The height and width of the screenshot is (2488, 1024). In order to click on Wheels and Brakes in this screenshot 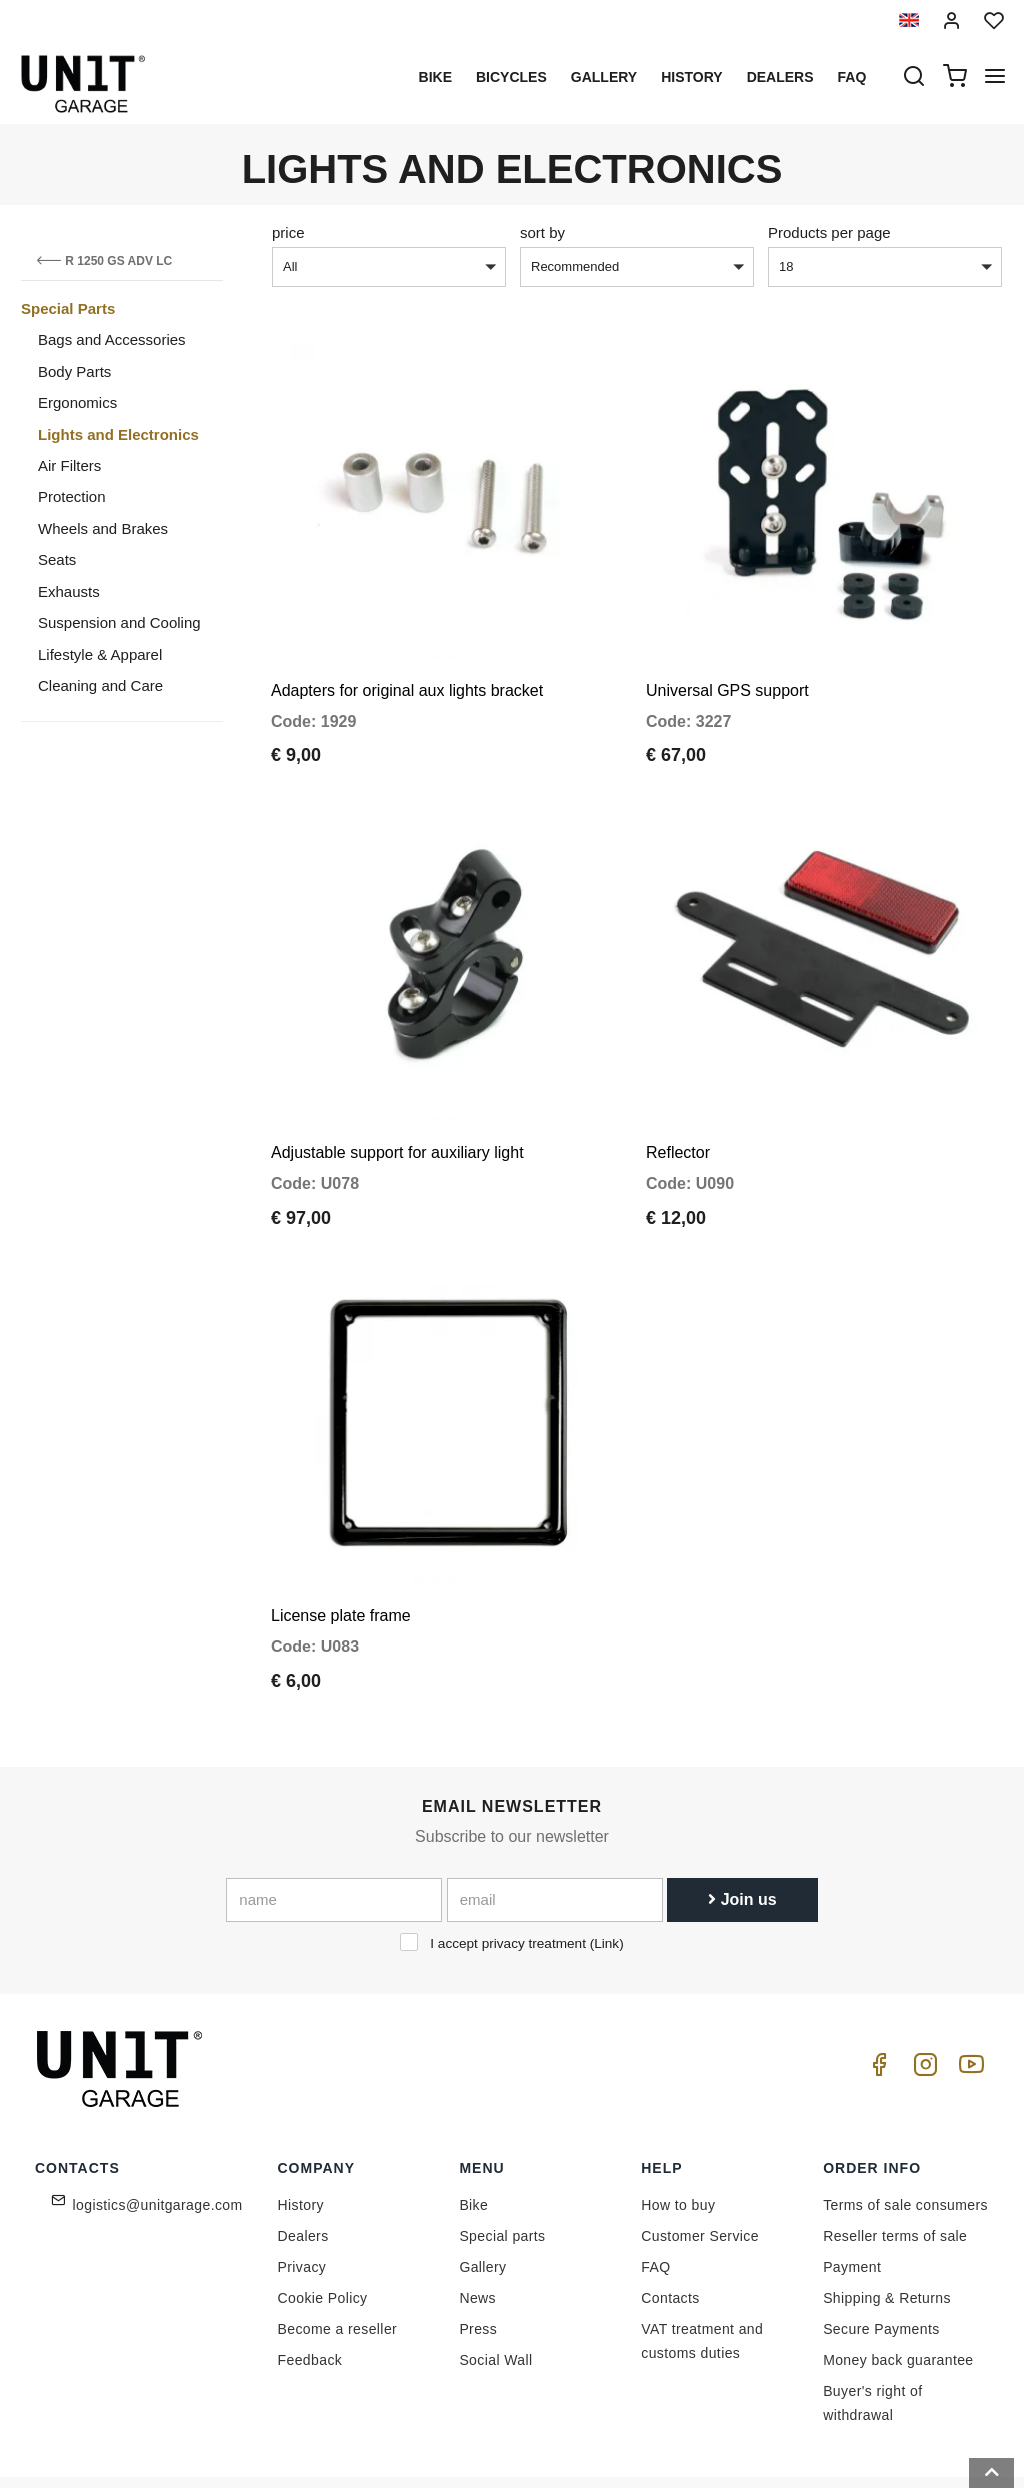, I will do `click(103, 528)`.